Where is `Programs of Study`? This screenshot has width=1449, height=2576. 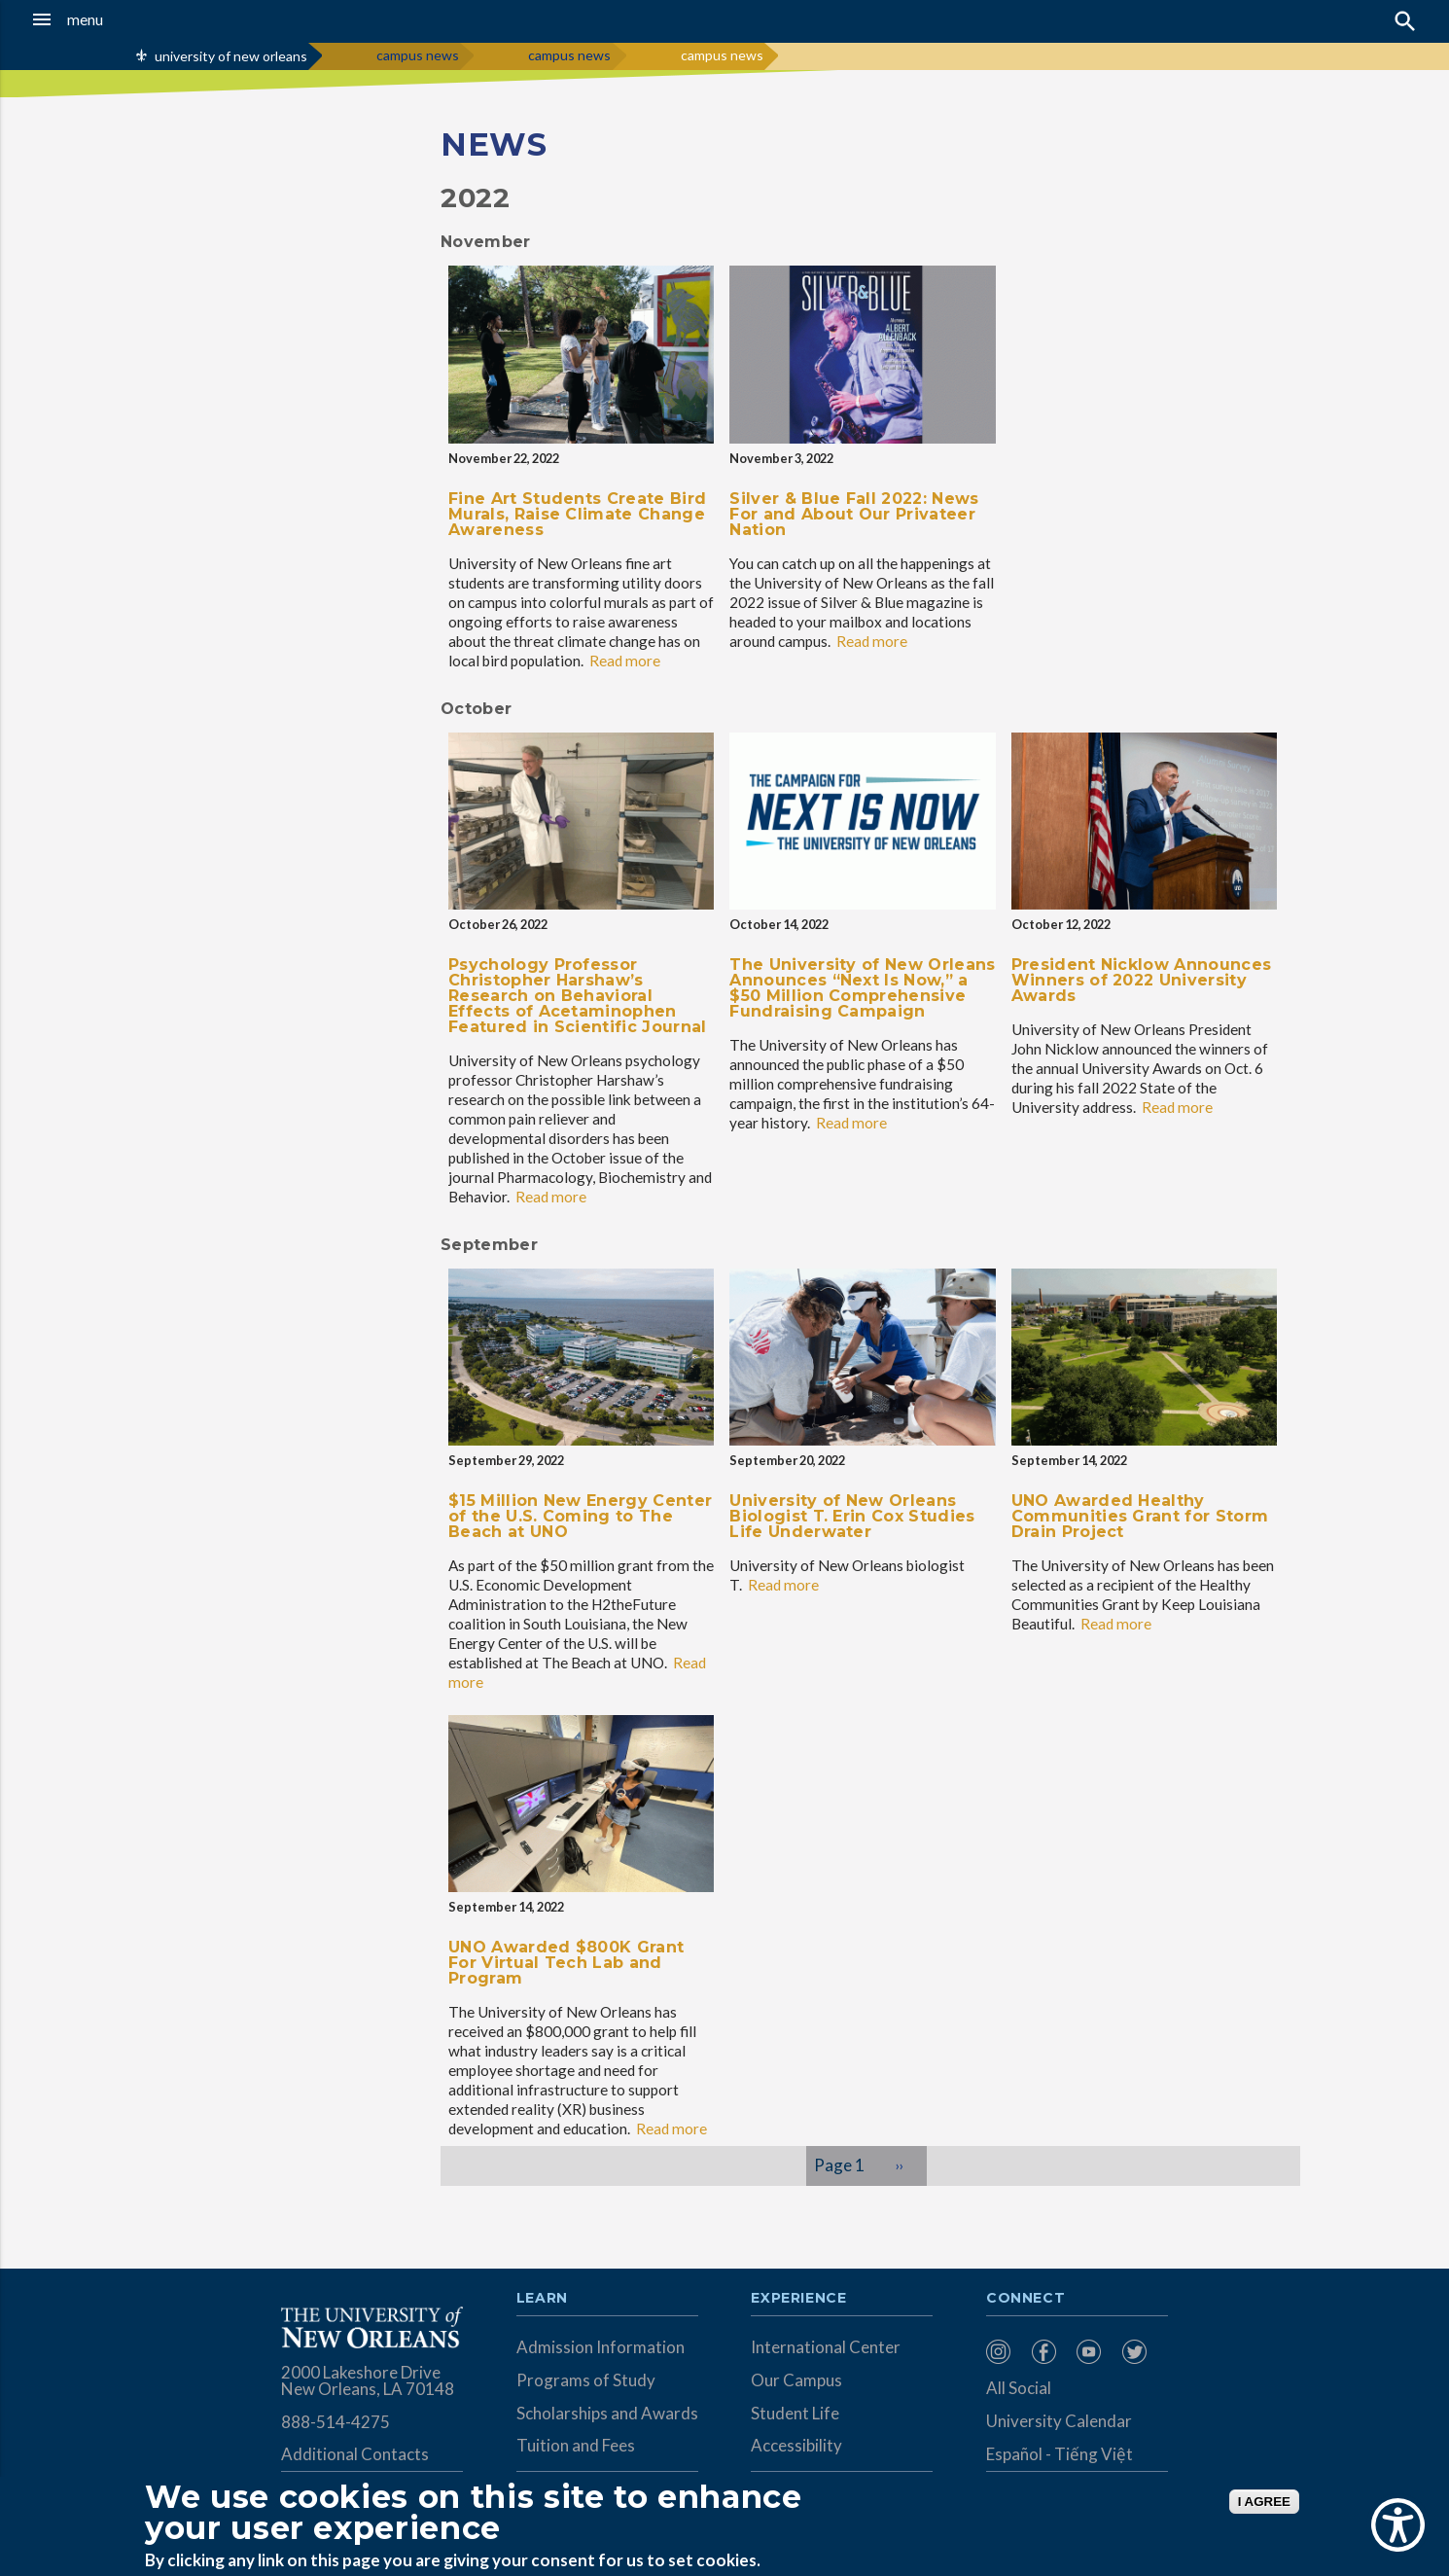 Programs of Study is located at coordinates (585, 2380).